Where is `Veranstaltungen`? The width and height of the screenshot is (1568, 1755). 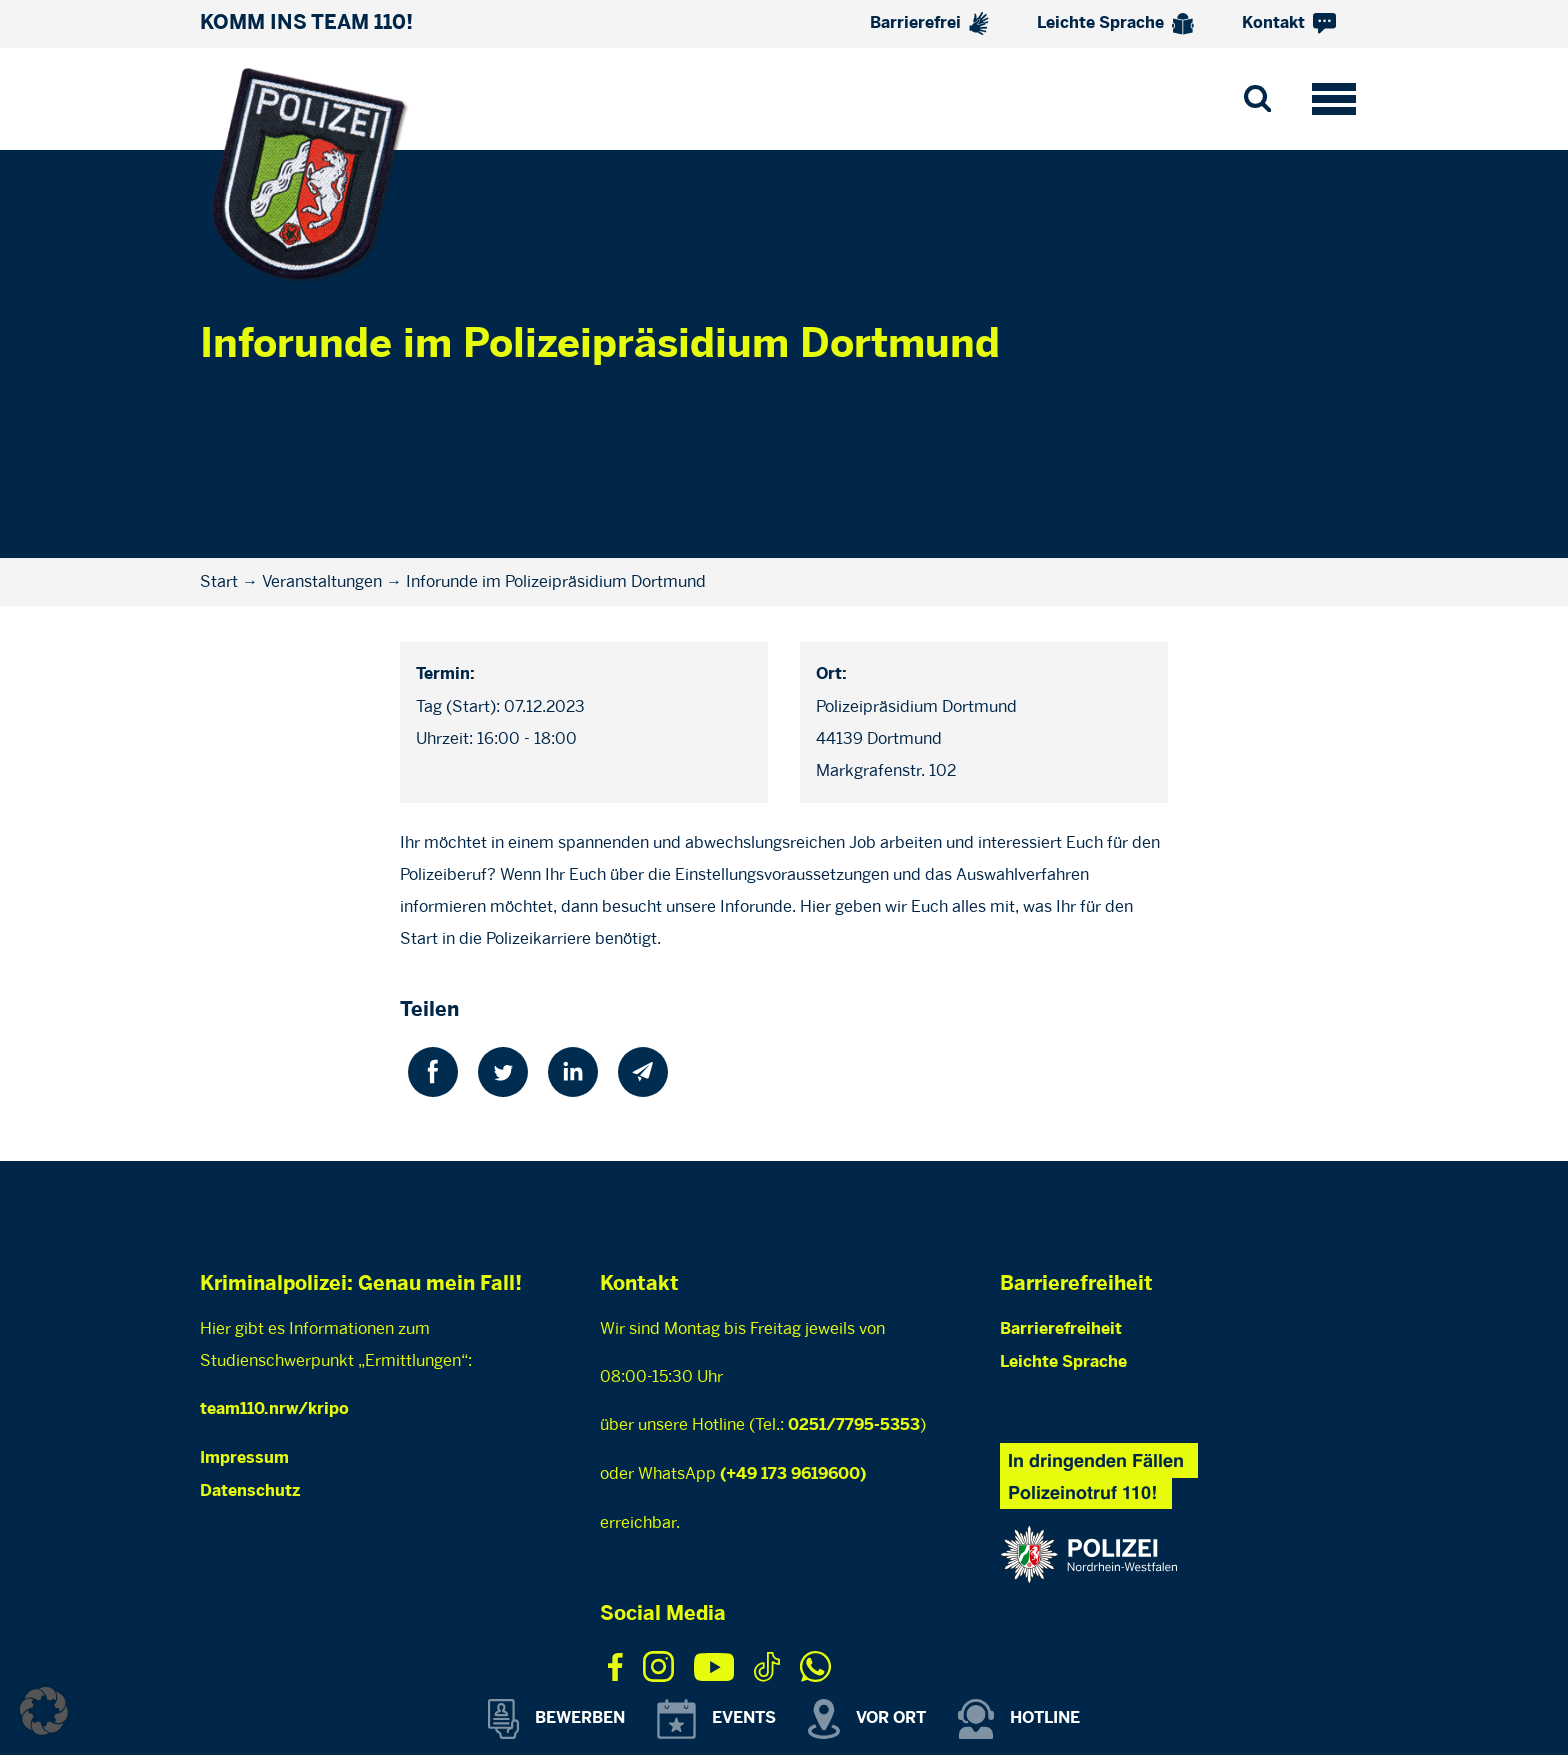
Veranstaltungen is located at coordinates (322, 581).